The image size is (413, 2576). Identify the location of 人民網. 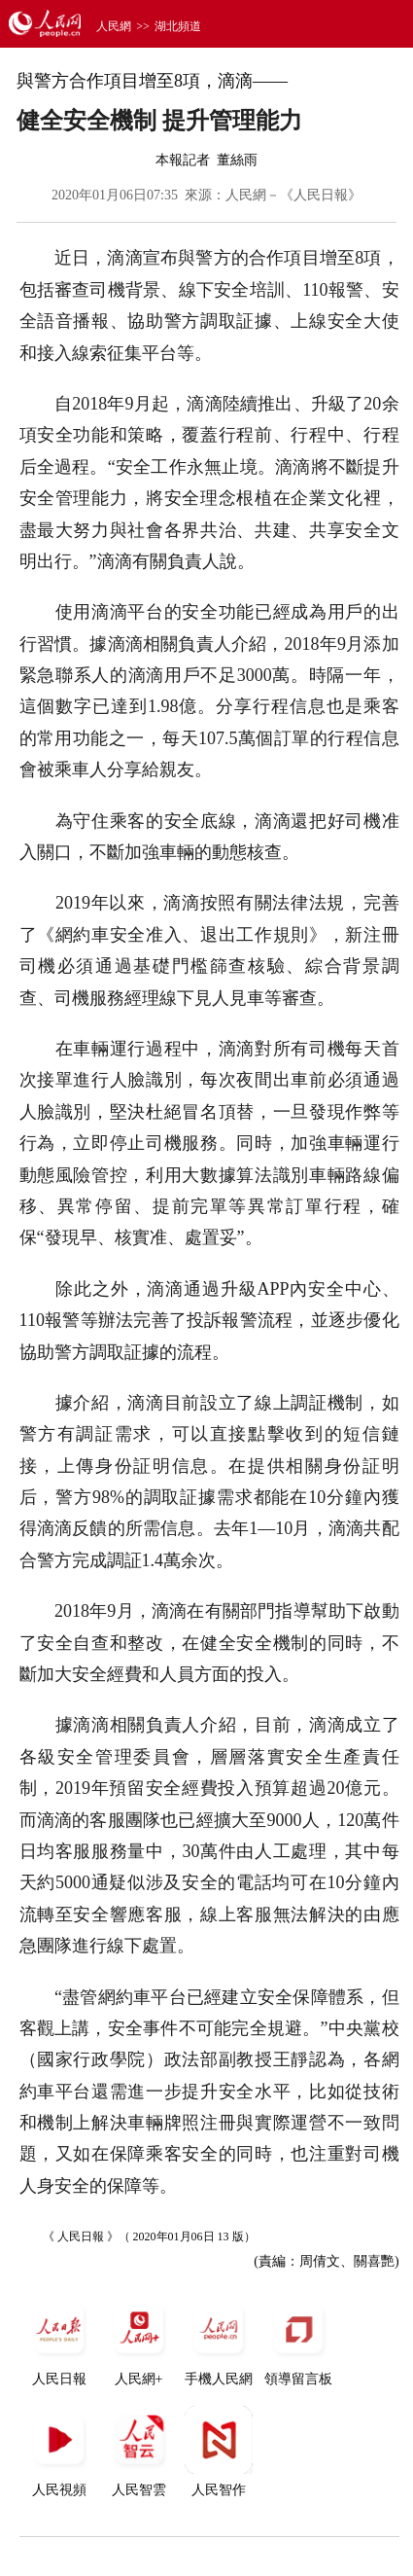
(113, 26).